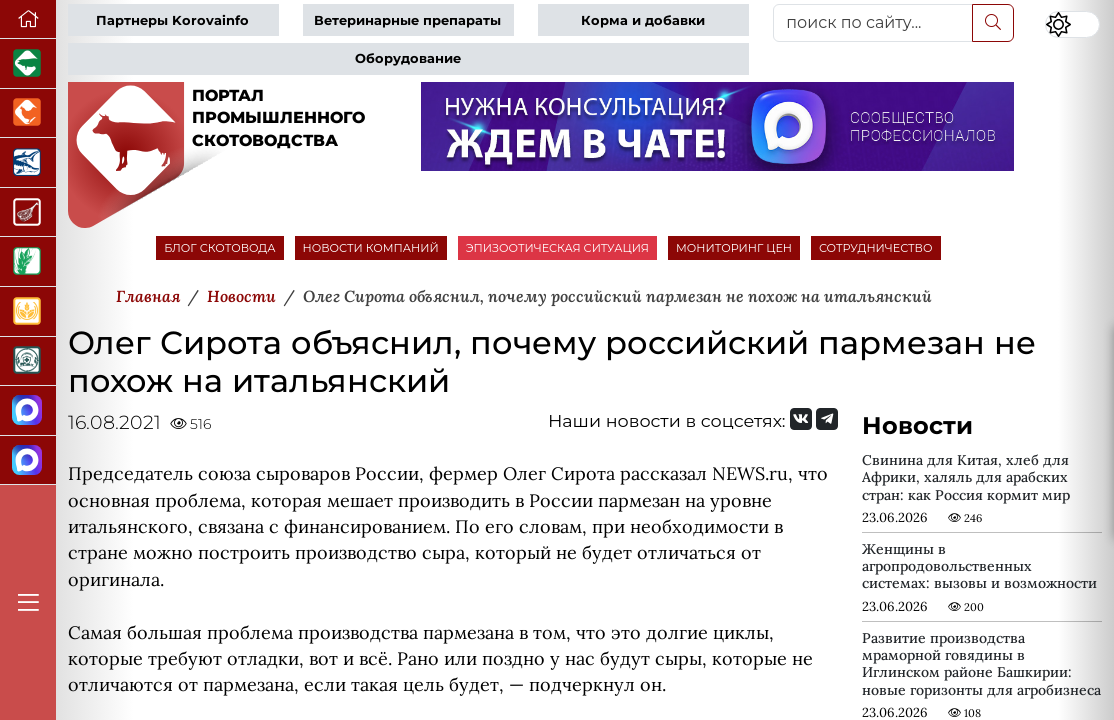 This screenshot has width=1114, height=720. Describe the element at coordinates (172, 20) in the screenshot. I see `Партнеры Korovainfo` at that location.